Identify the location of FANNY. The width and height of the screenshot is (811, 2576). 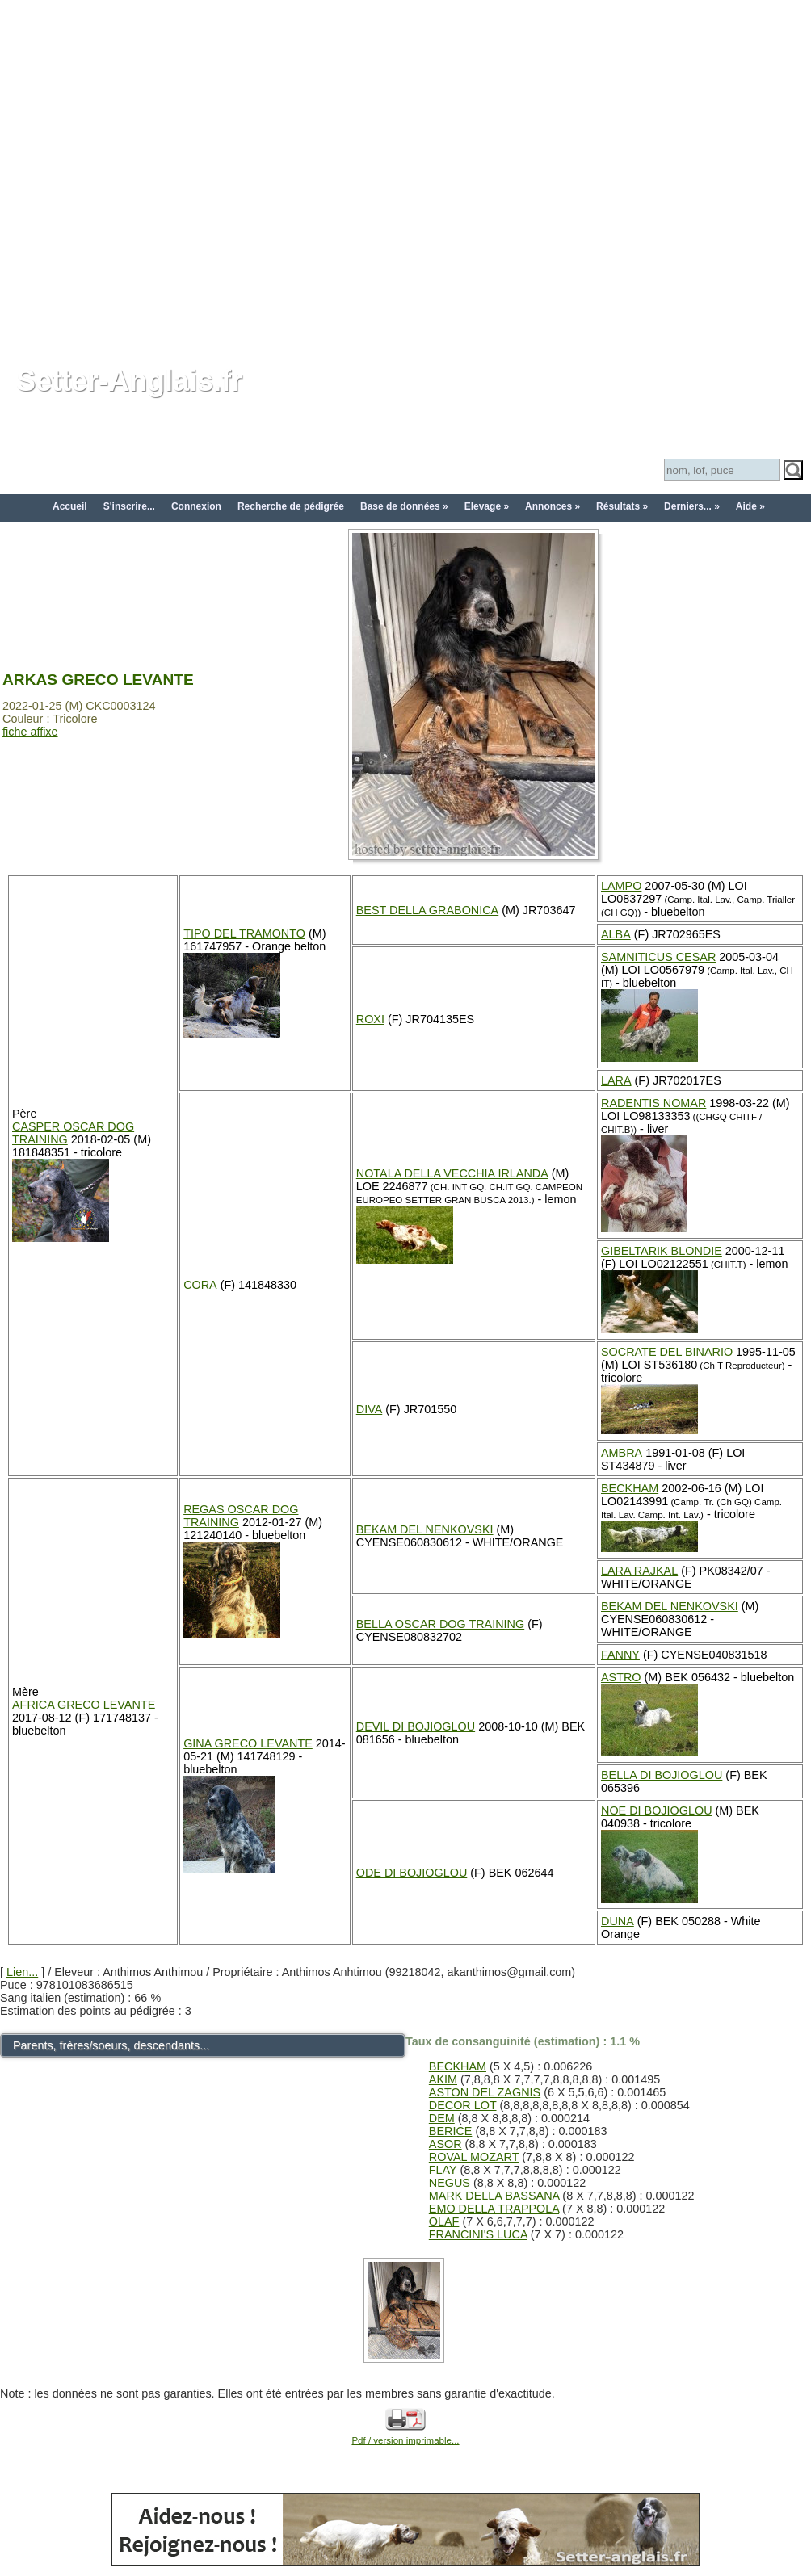
(620, 1654).